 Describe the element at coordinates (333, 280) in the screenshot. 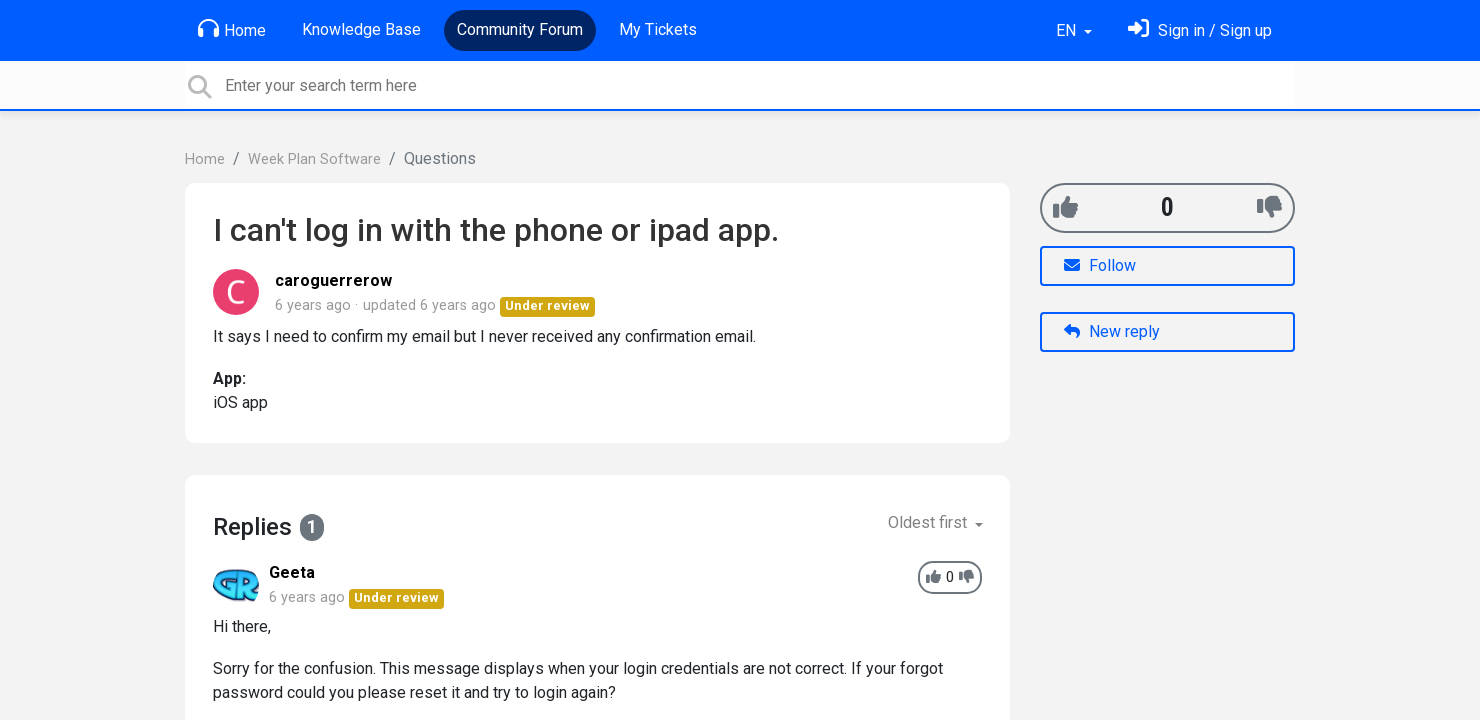

I see `caroguerrerow` at that location.